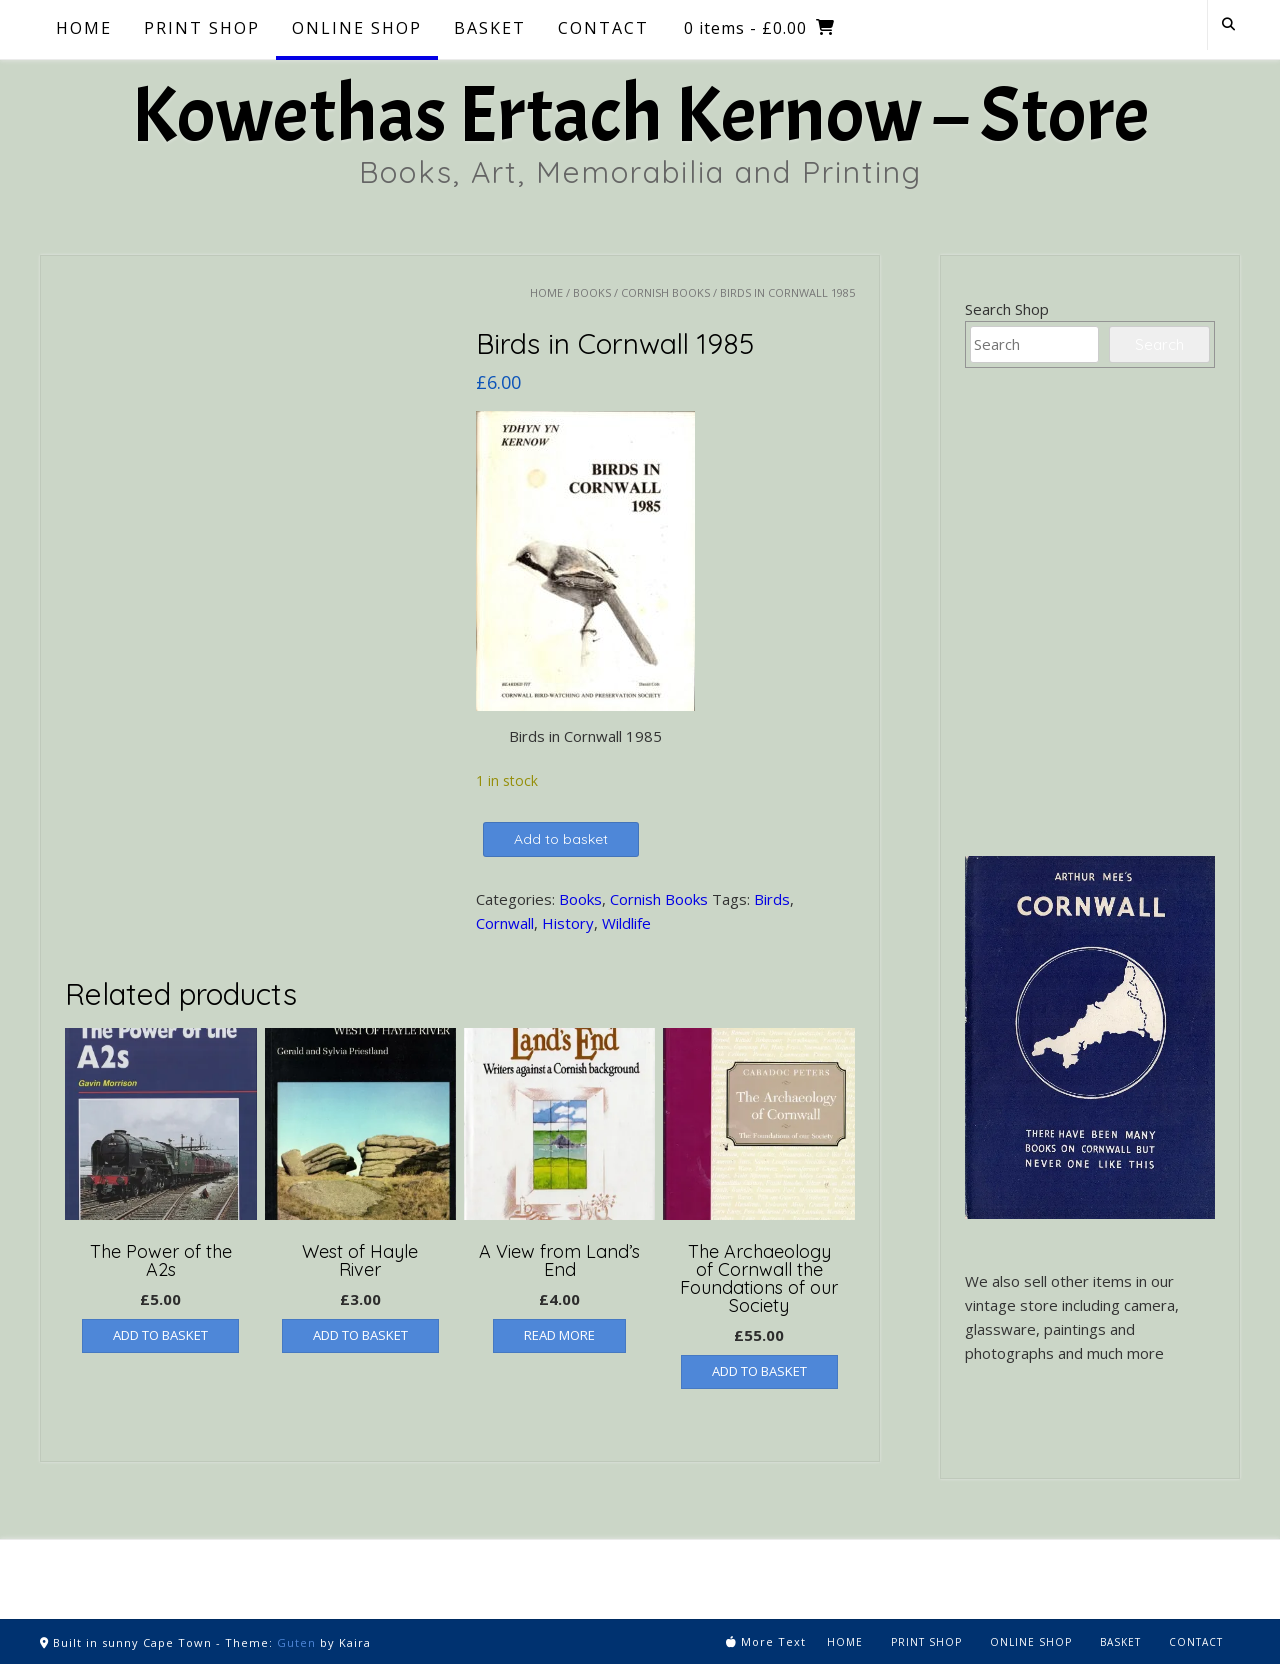 This screenshot has width=1280, height=1664. Describe the element at coordinates (592, 292) in the screenshot. I see `Books` at that location.